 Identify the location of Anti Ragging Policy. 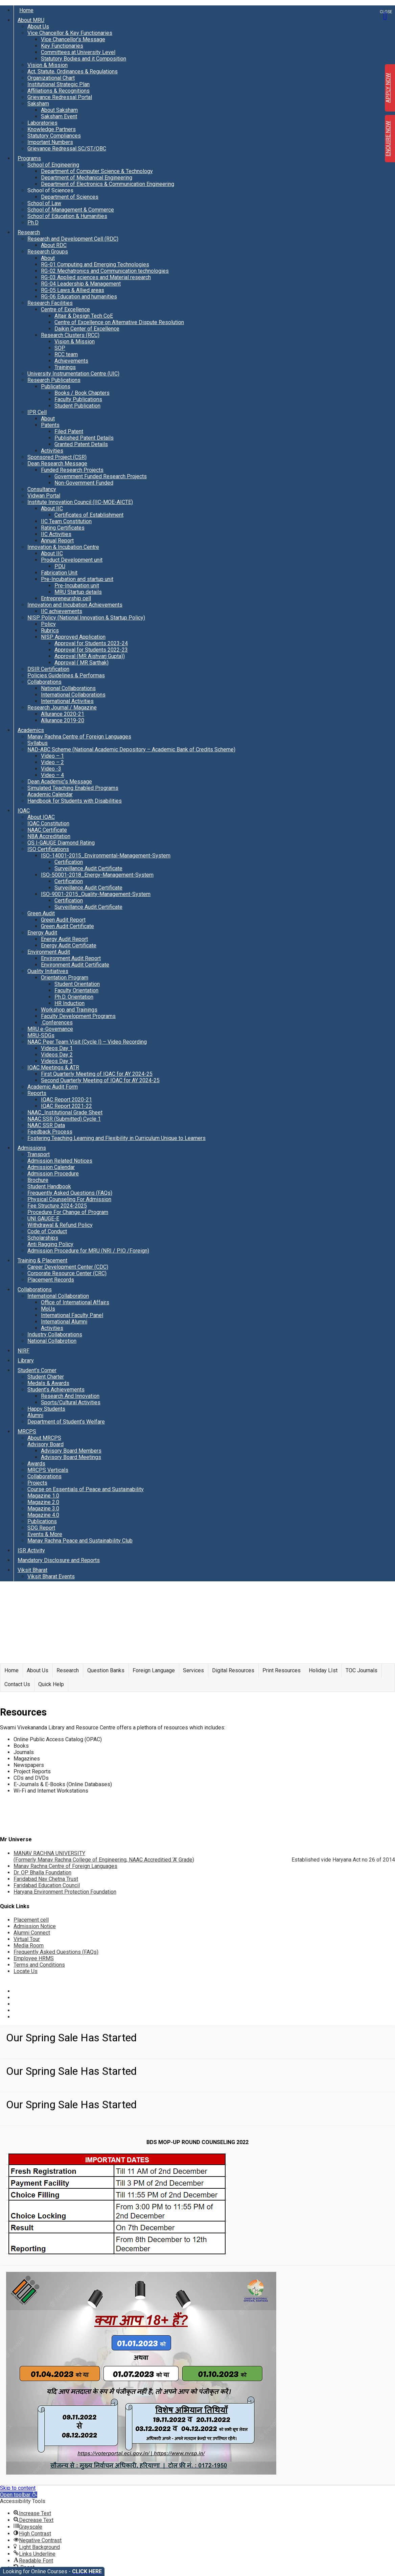
(50, 1244).